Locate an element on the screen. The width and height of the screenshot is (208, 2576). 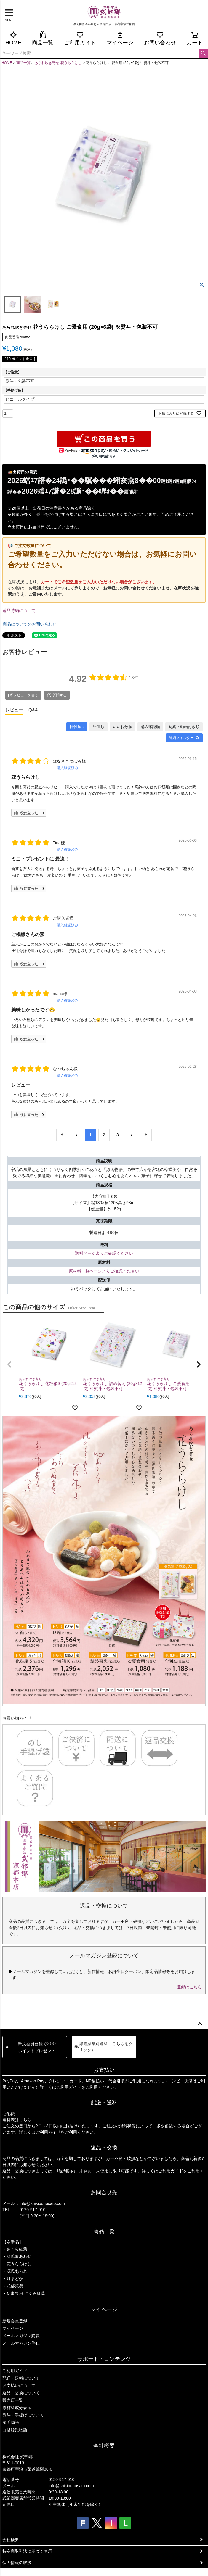
メールマガジン停止 is located at coordinates (21, 2343).